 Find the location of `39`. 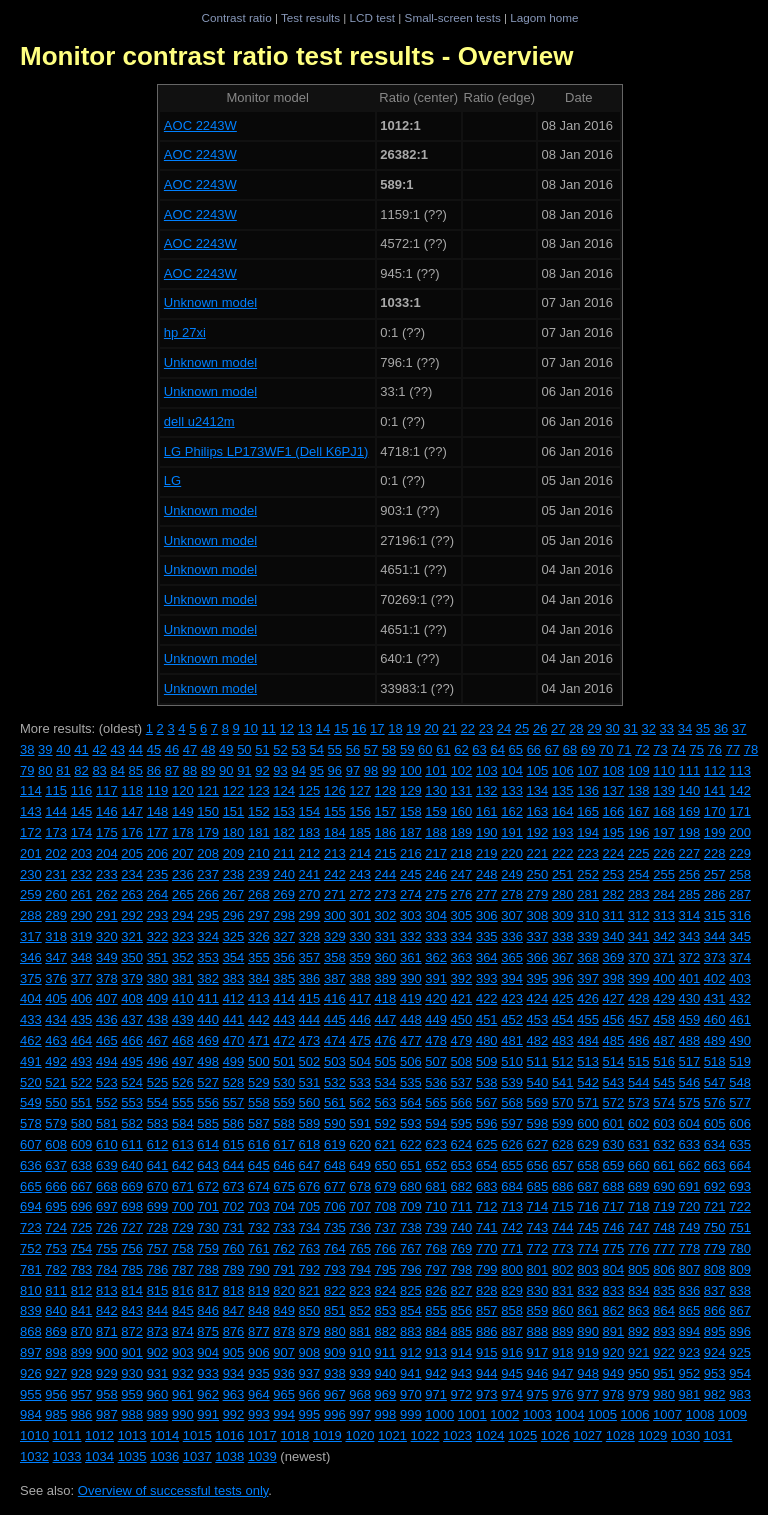

39 is located at coordinates (45, 749).